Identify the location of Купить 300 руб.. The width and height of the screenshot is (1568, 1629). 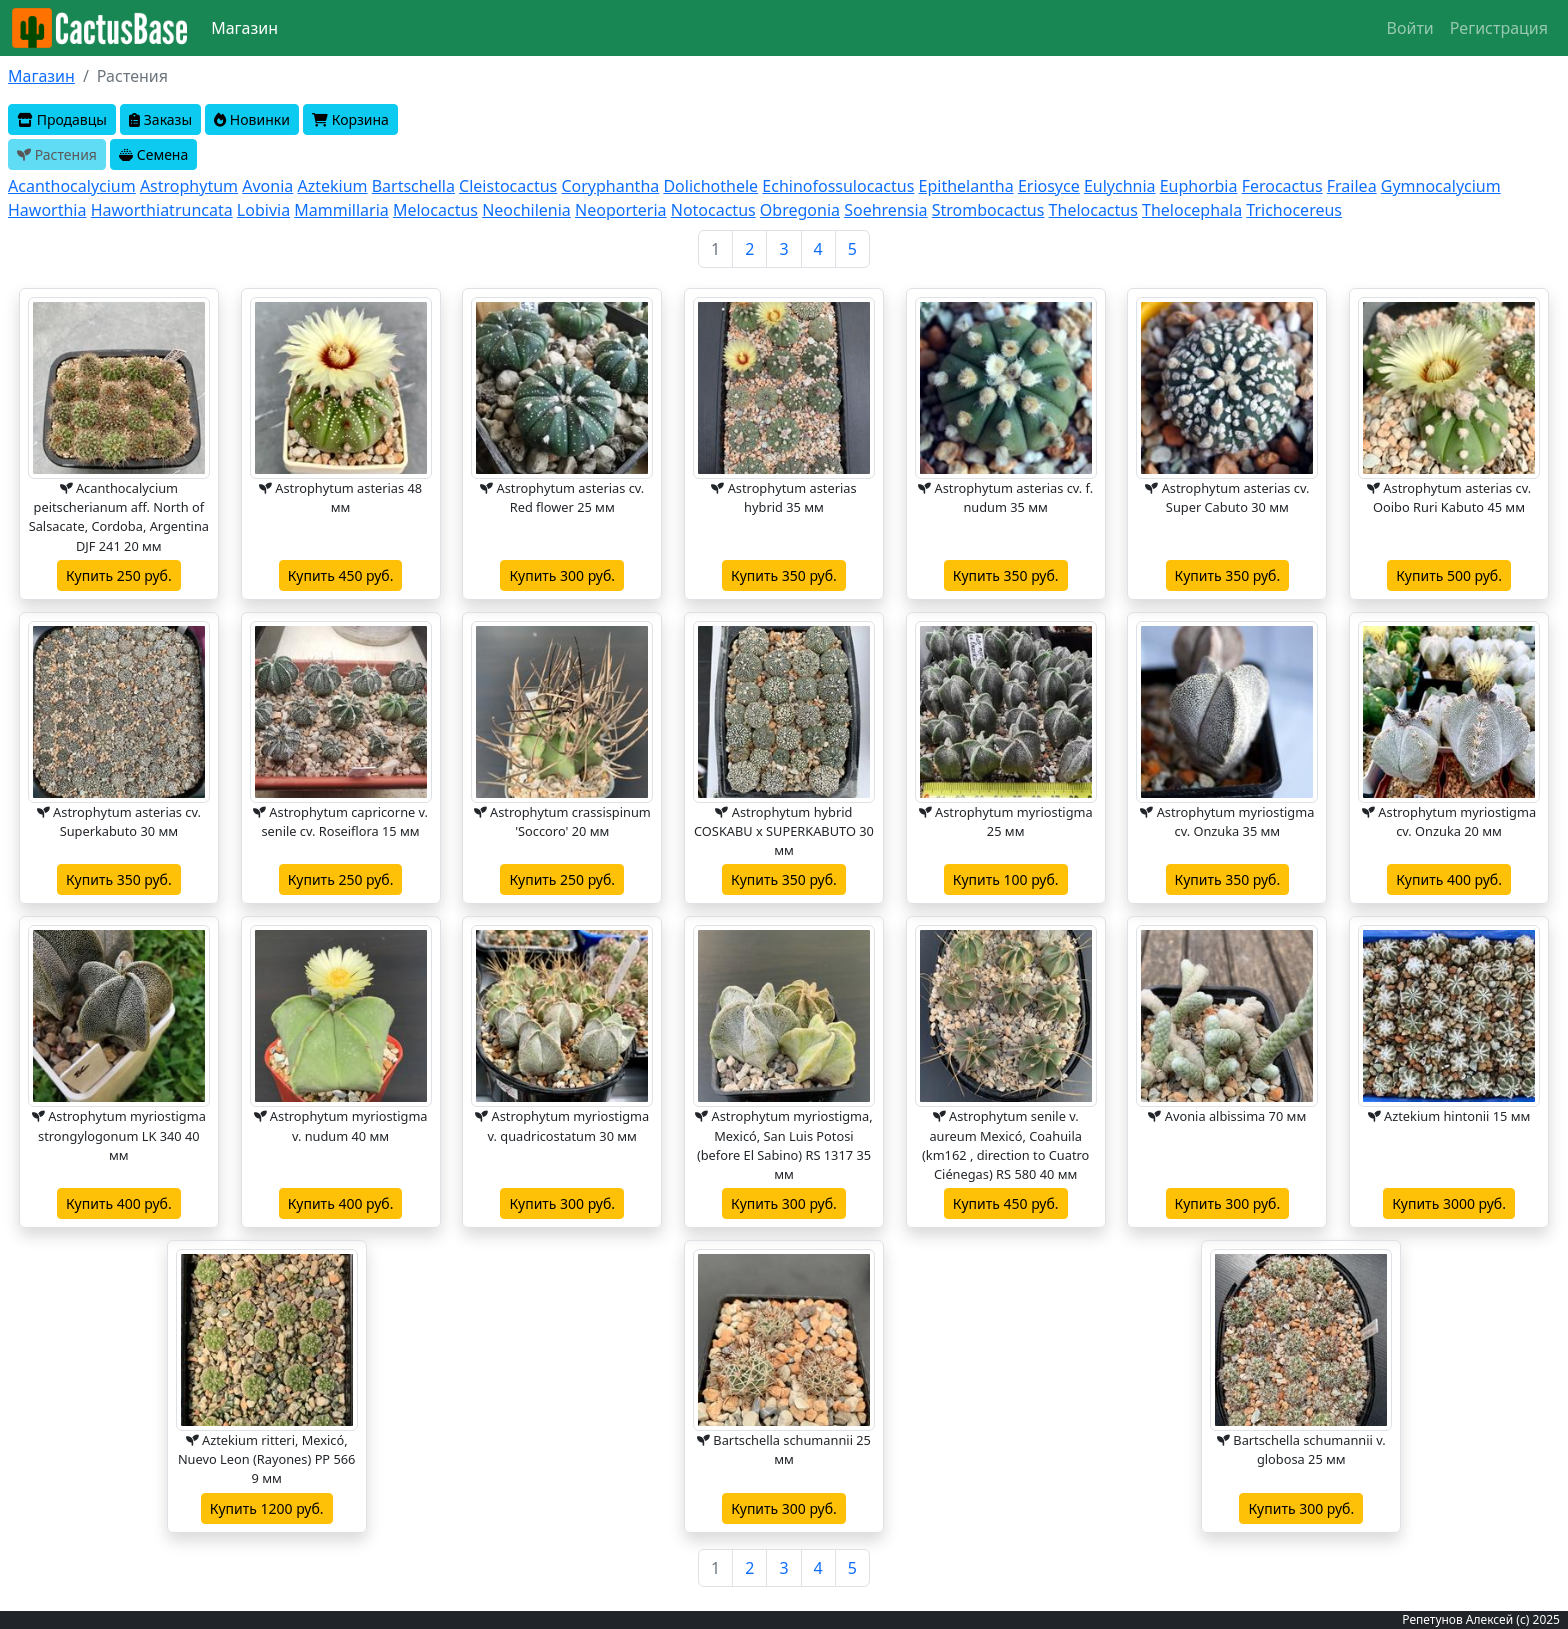
(562, 575).